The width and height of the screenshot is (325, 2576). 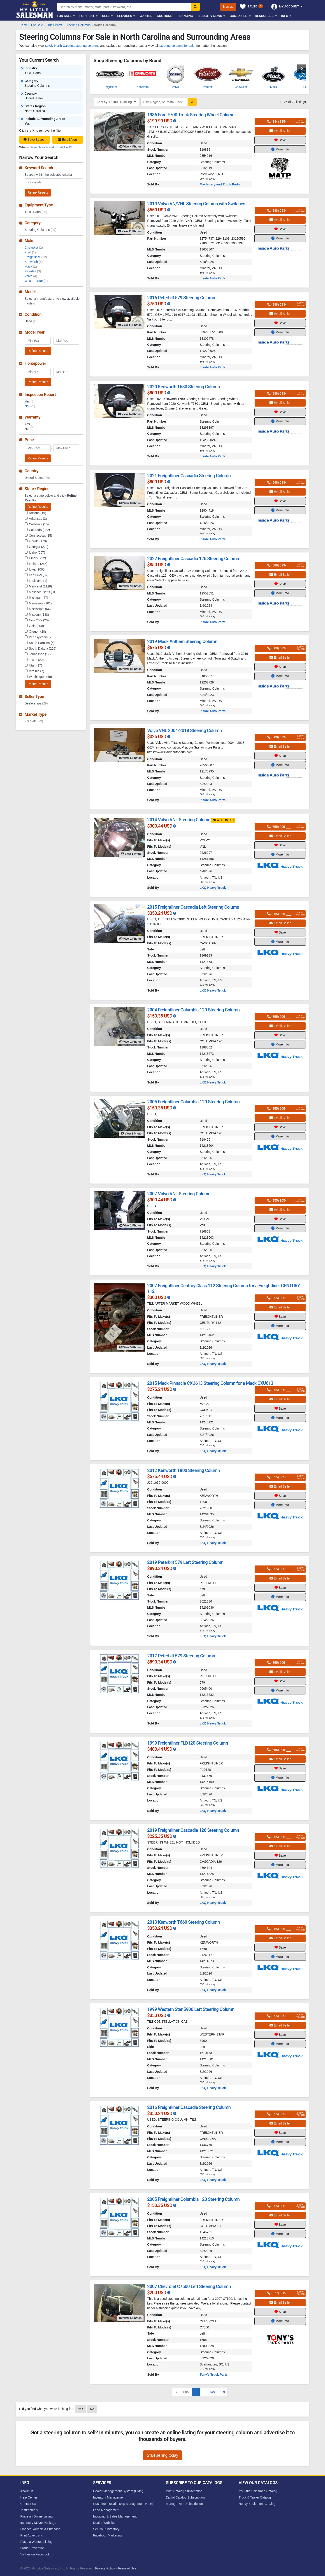 What do you see at coordinates (40, 2529) in the screenshot?
I see `Finance Your Next Purchase` at bounding box center [40, 2529].